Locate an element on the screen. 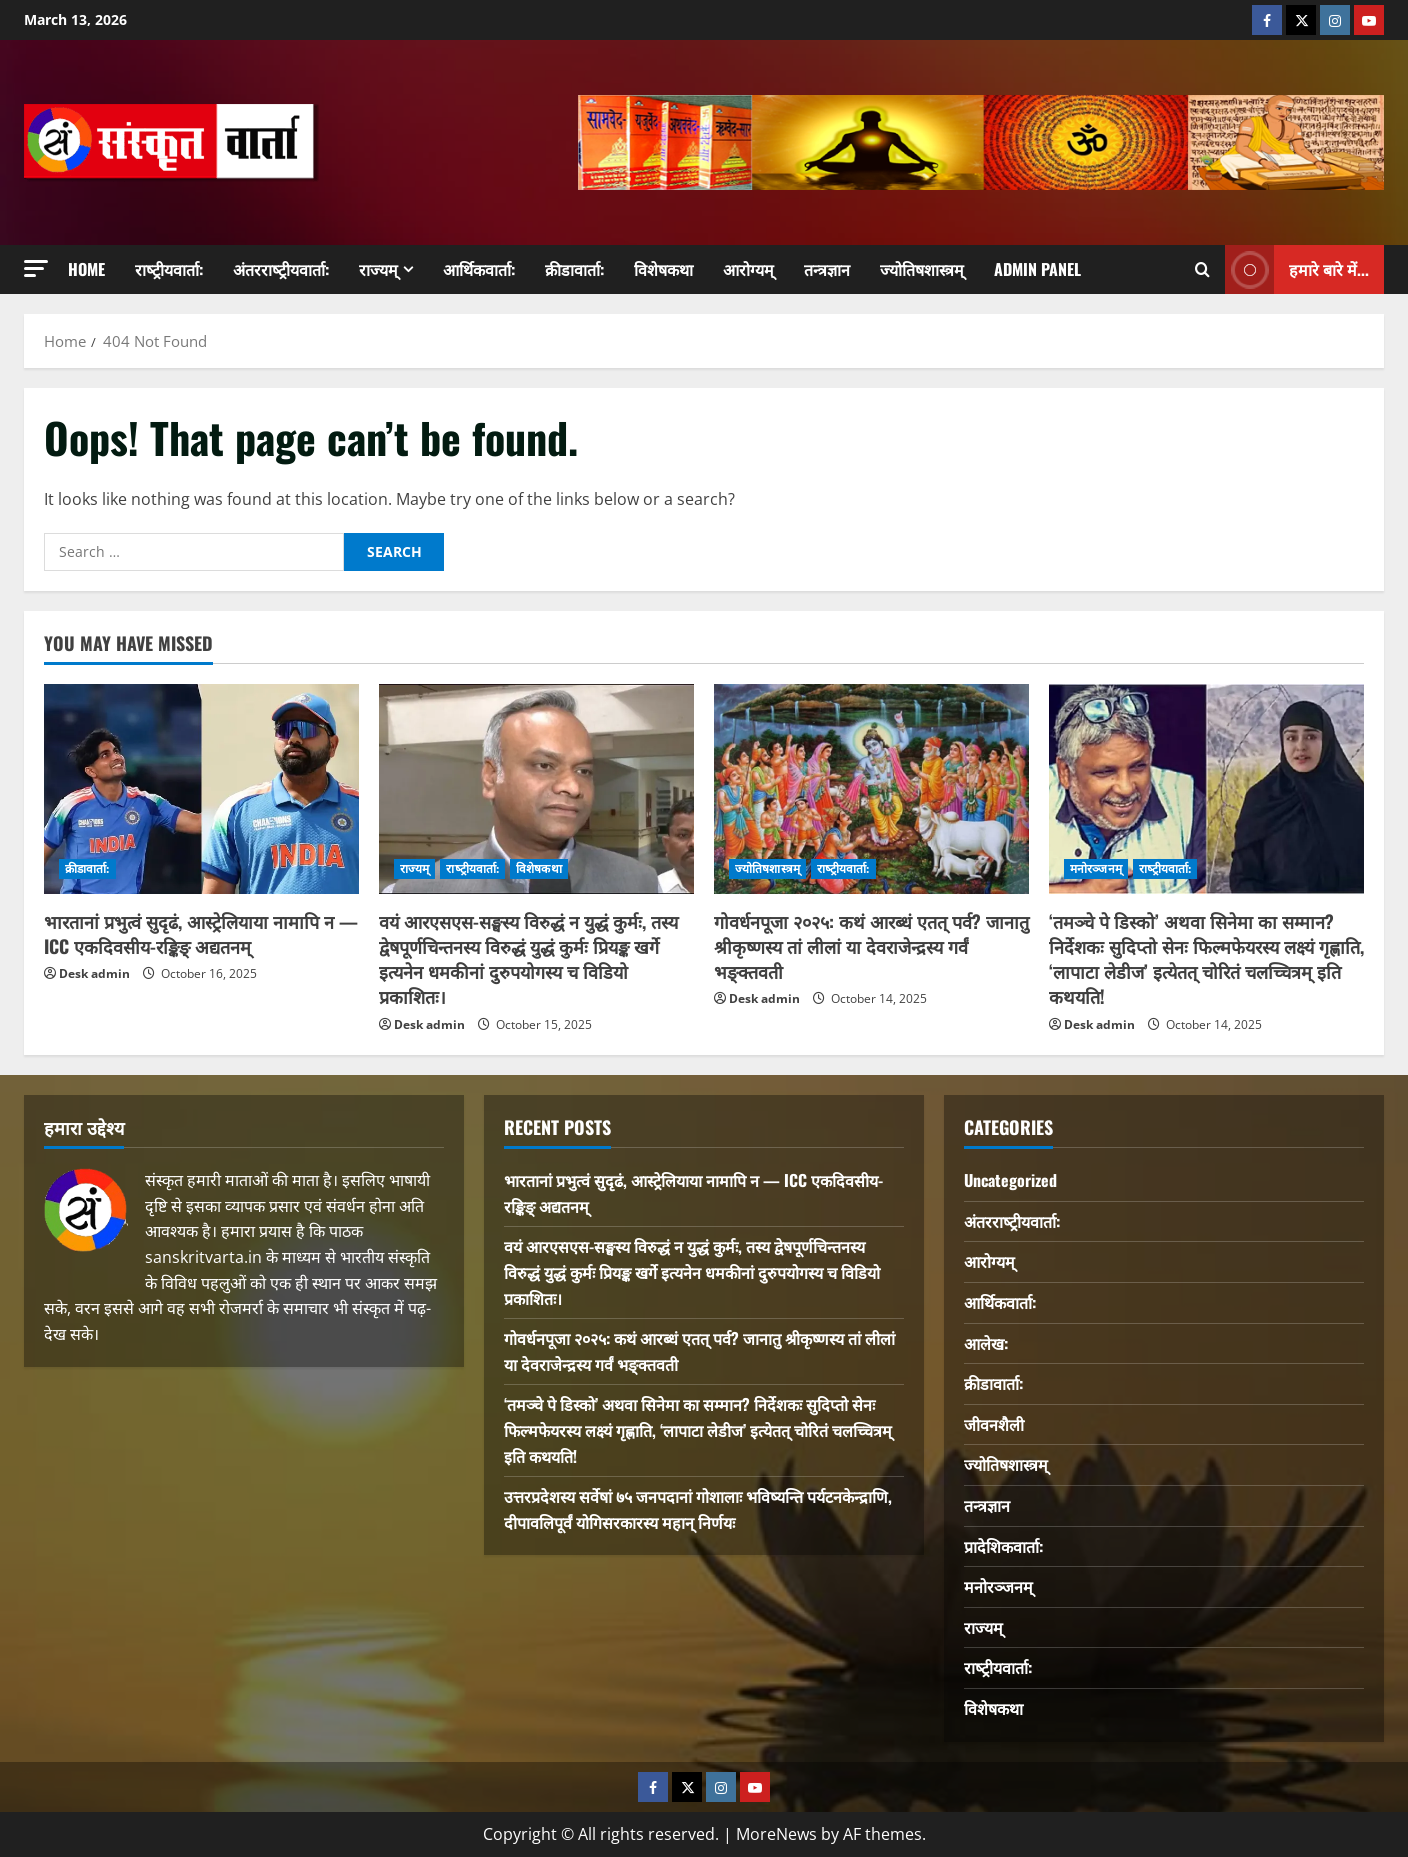 The height and width of the screenshot is (1857, 1408). तन्त्रज्ञान is located at coordinates (827, 269).